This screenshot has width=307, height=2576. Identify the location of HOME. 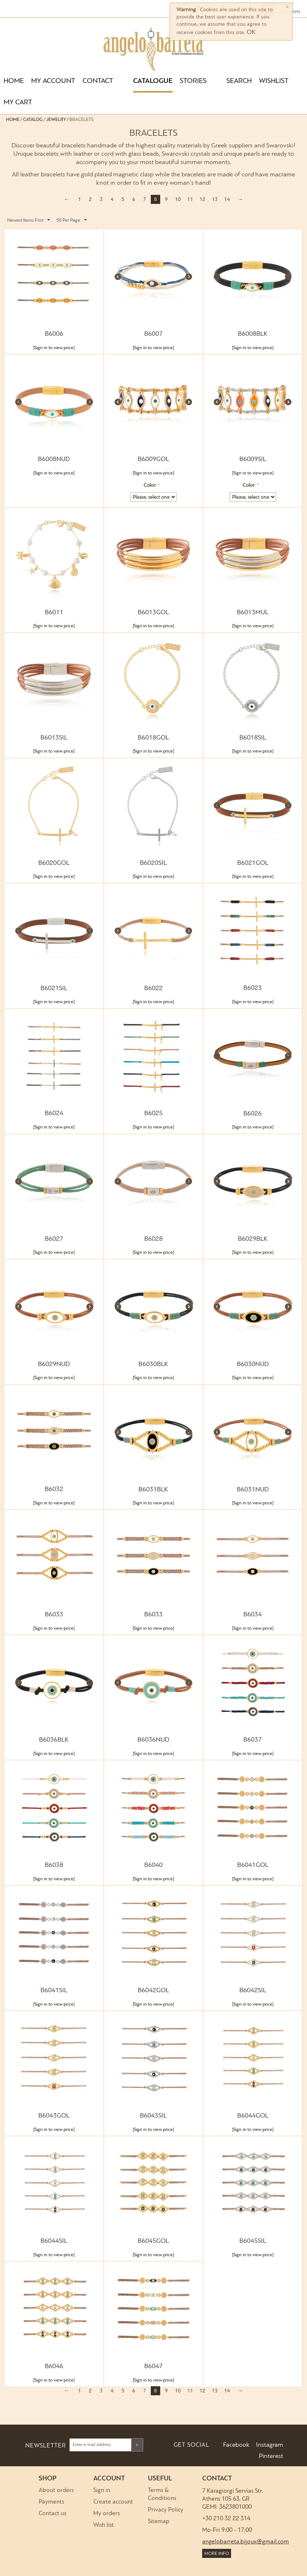
(14, 81).